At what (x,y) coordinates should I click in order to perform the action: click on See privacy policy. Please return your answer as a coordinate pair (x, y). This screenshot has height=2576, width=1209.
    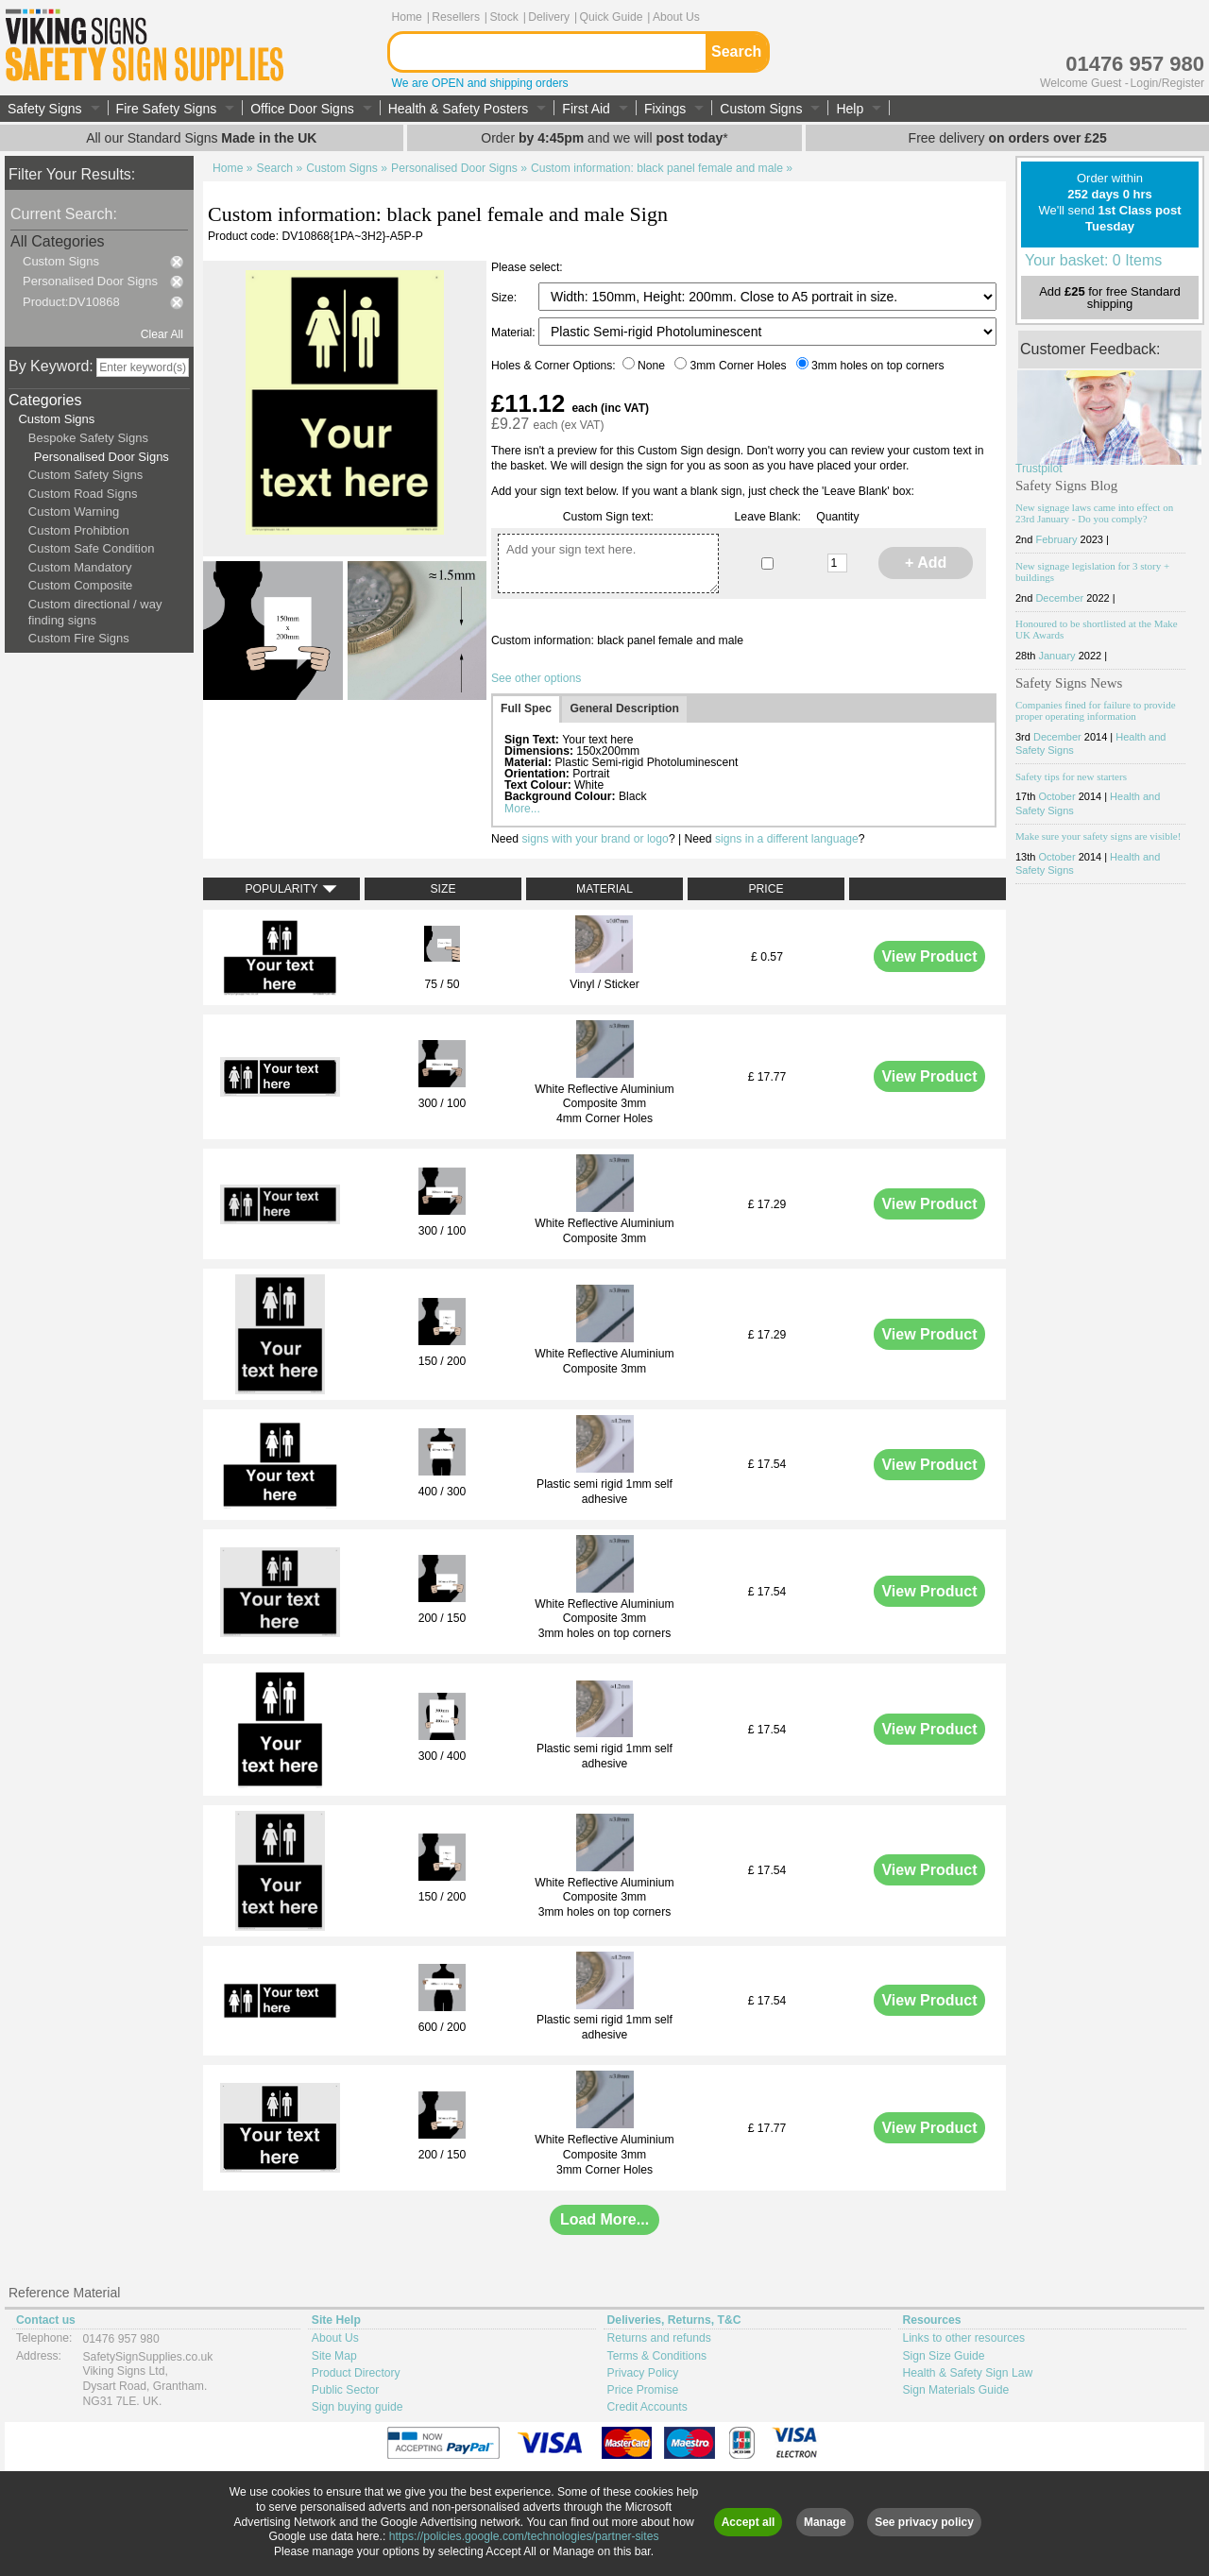
    Looking at the image, I should click on (924, 2522).